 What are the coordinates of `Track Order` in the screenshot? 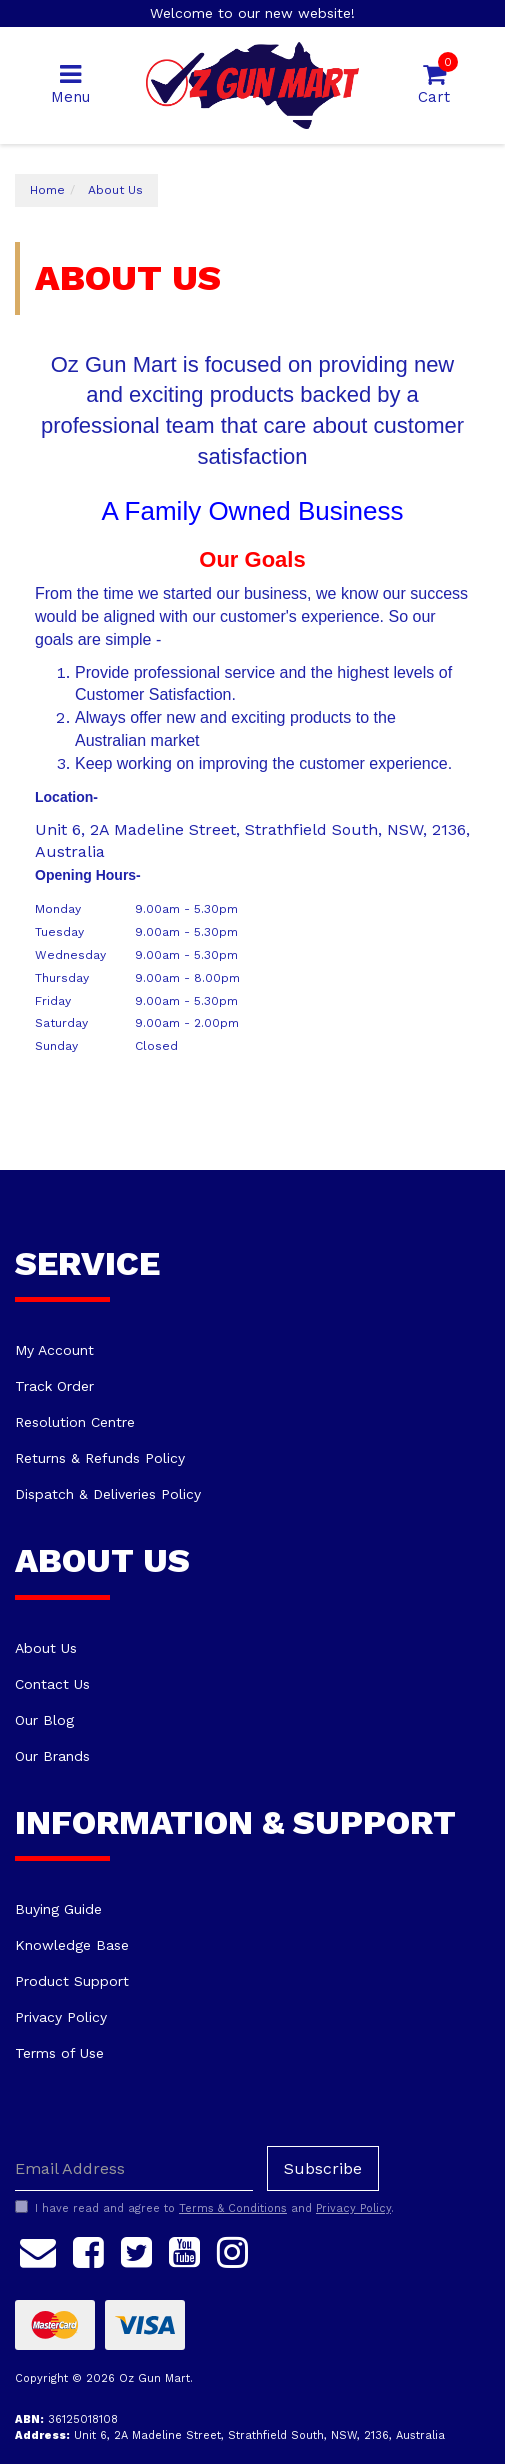 It's located at (54, 1386).